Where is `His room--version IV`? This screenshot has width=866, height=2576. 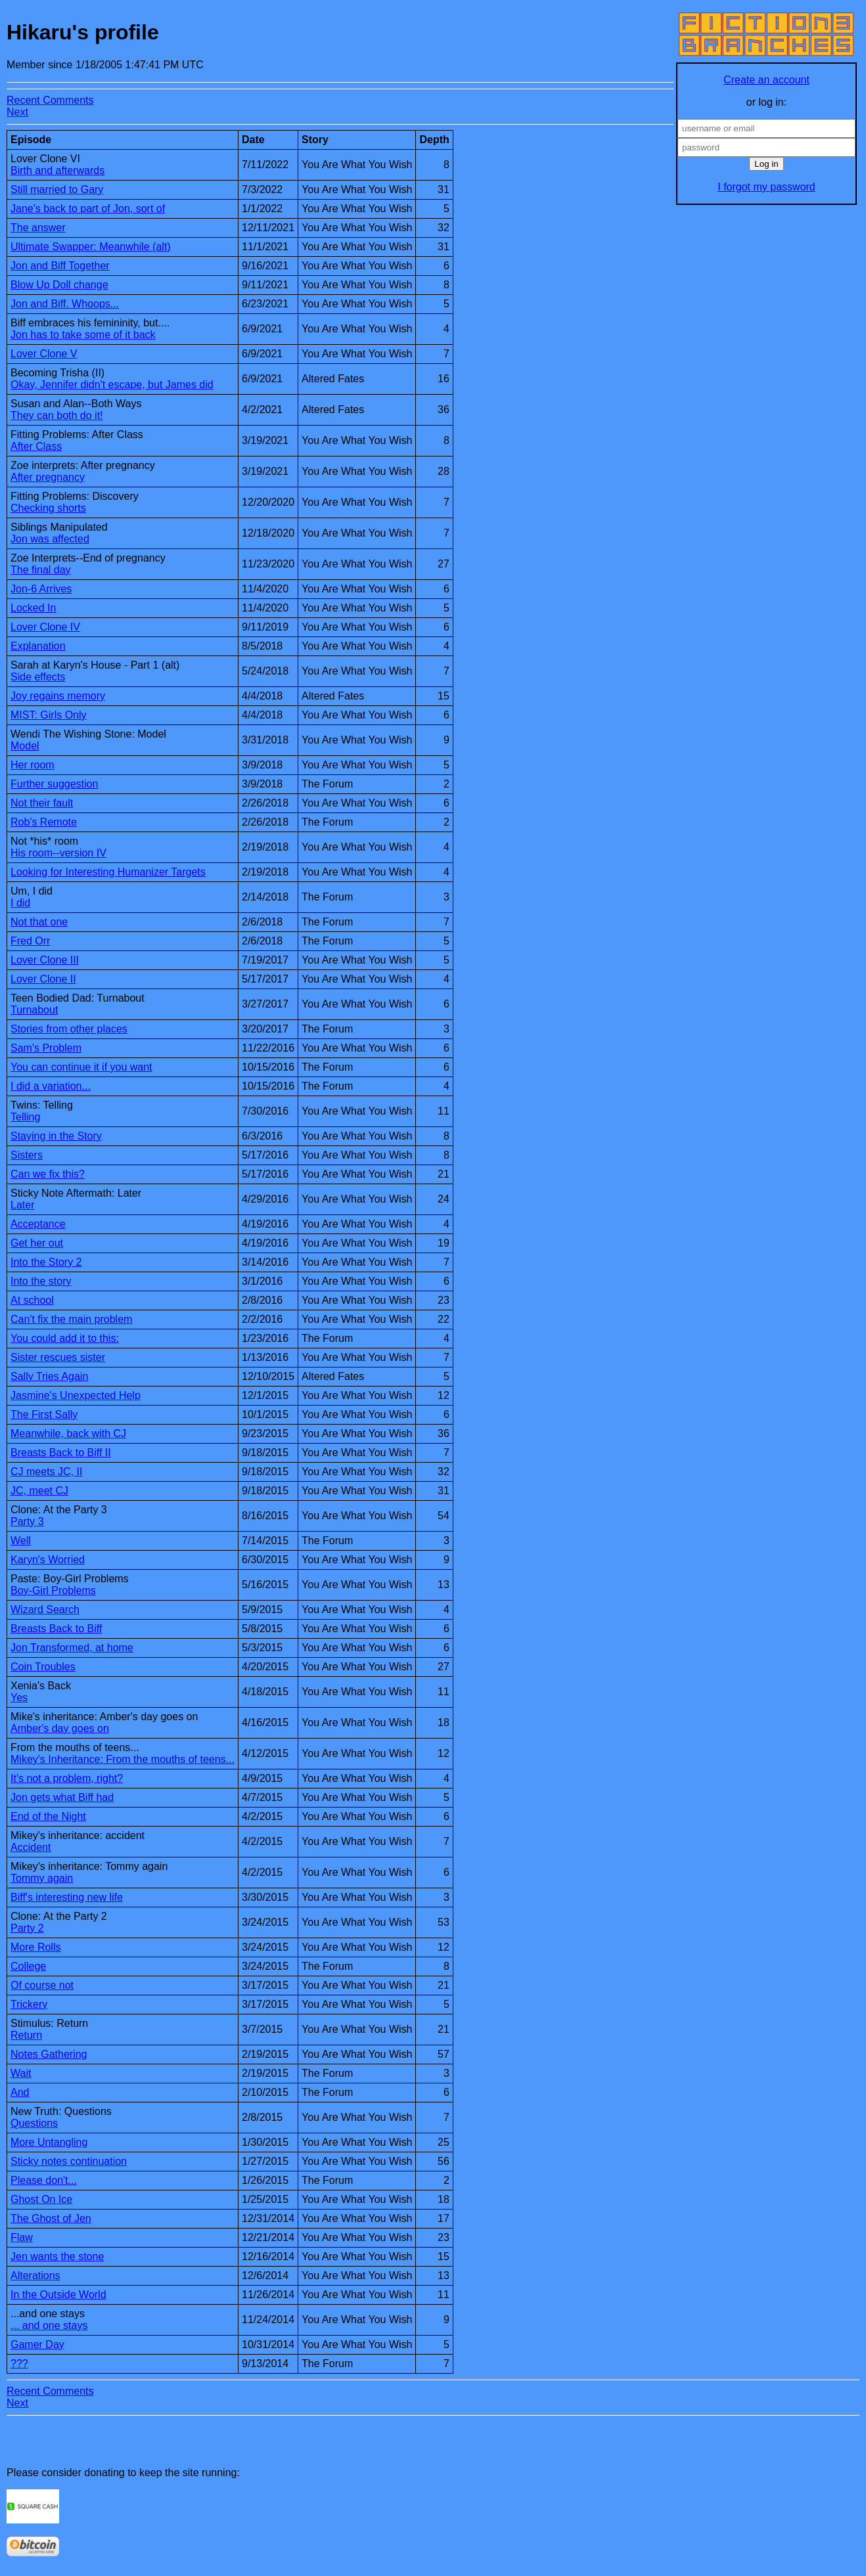
His room--version IV is located at coordinates (58, 852).